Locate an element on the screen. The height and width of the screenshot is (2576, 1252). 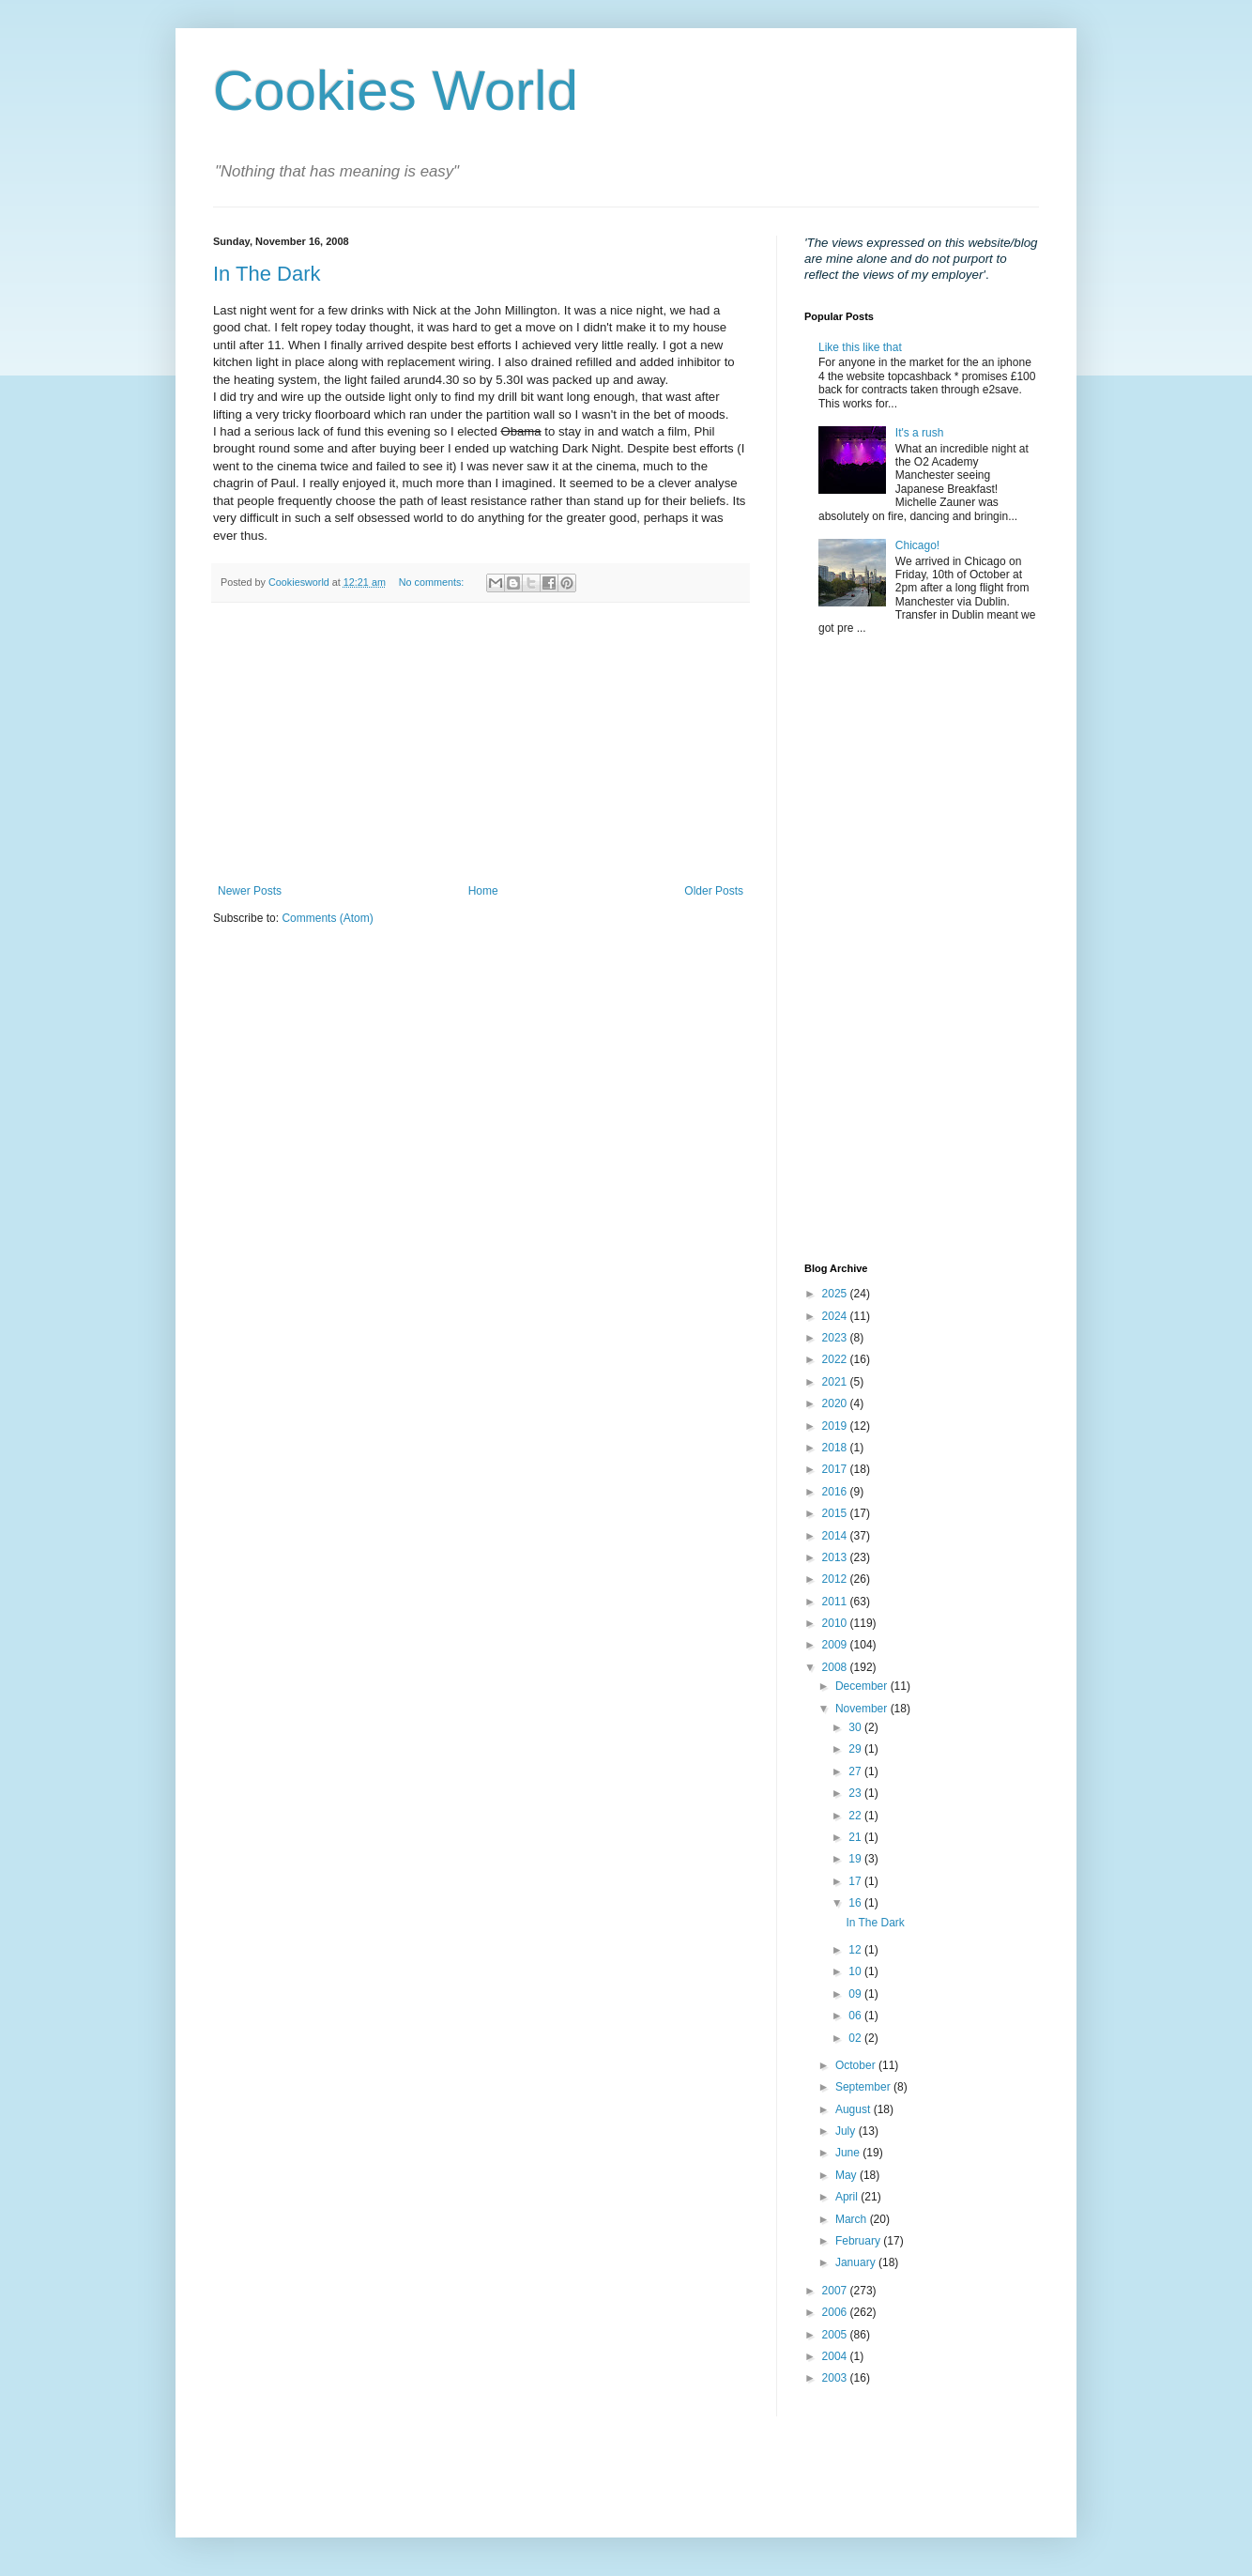
2025 is located at coordinates (836, 1293).